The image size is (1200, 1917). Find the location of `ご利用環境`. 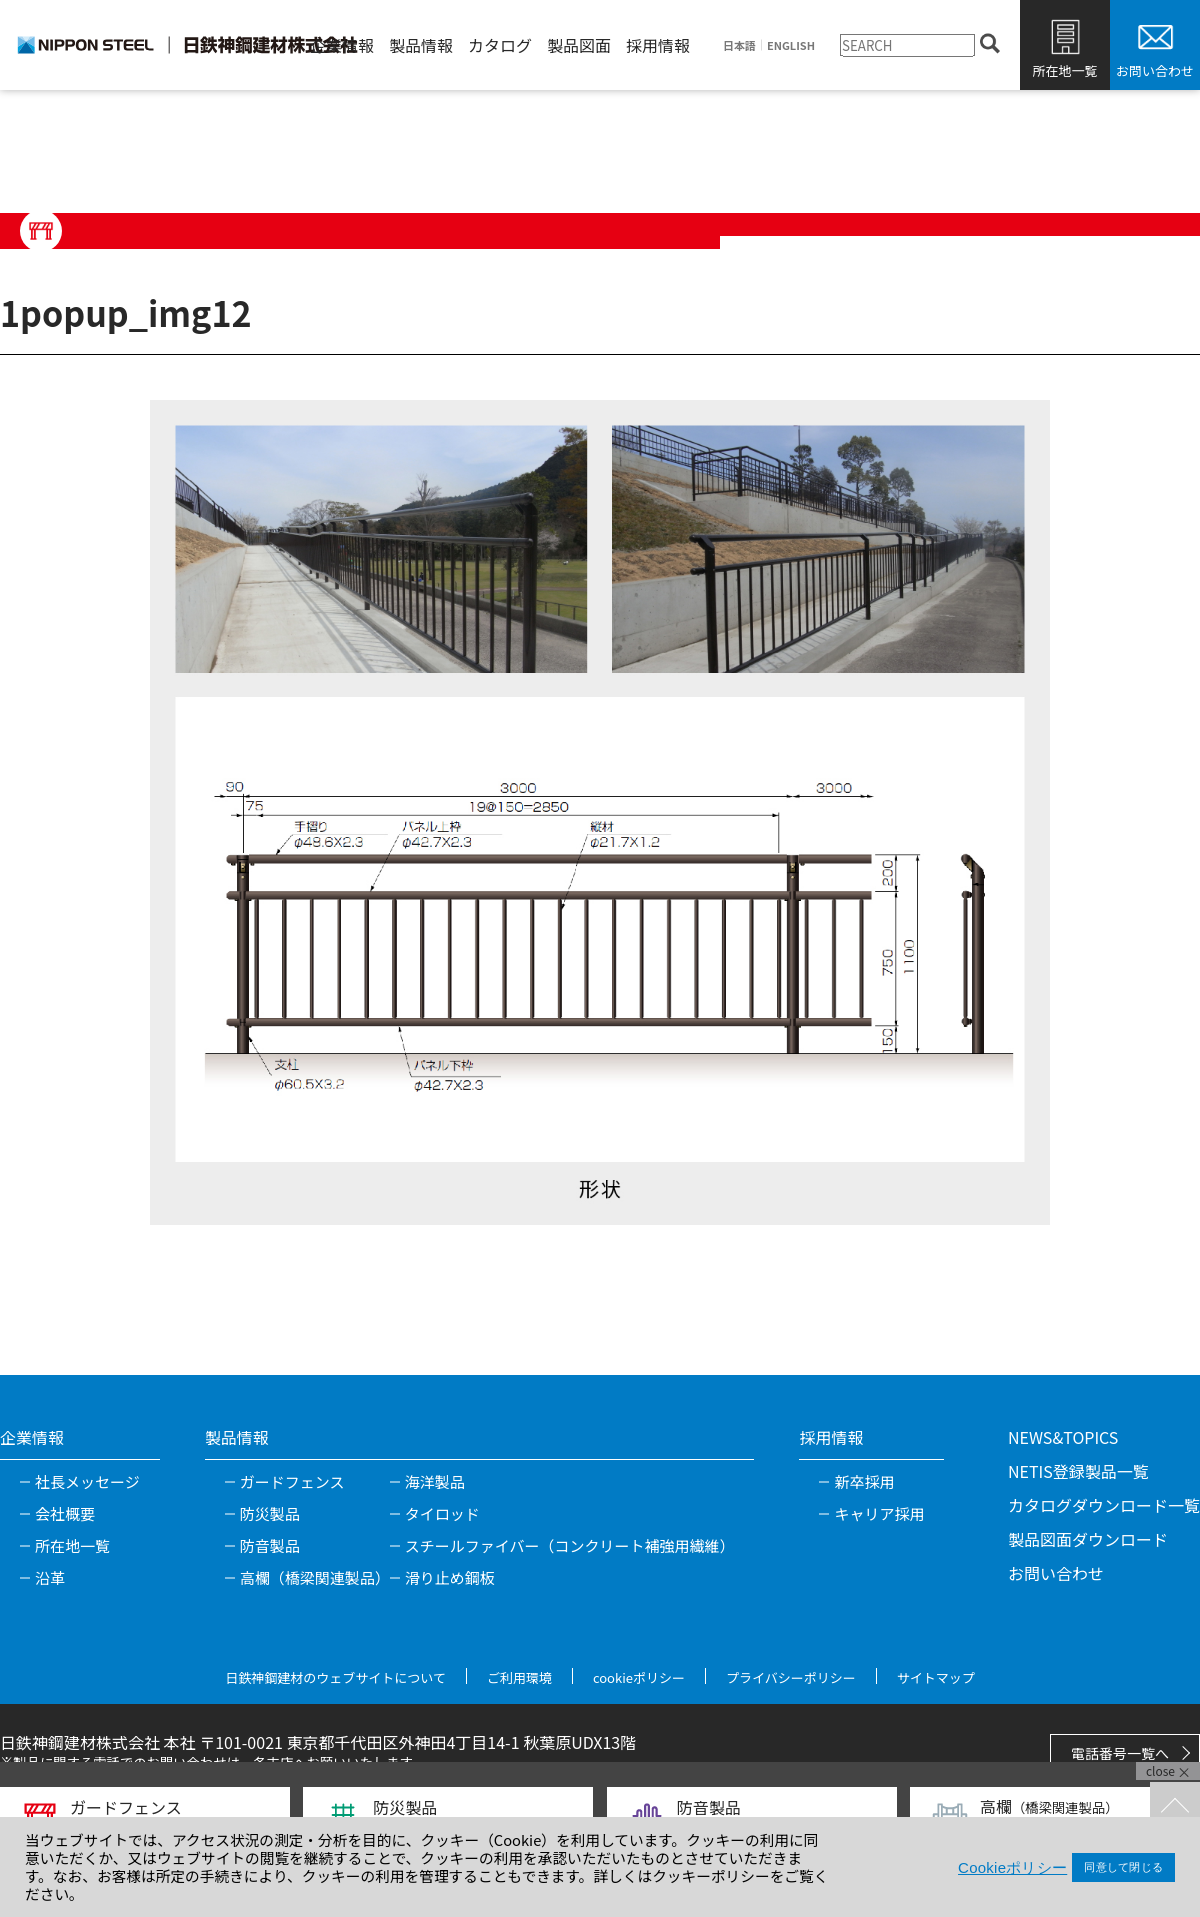

ご利用環境 is located at coordinates (519, 1677).